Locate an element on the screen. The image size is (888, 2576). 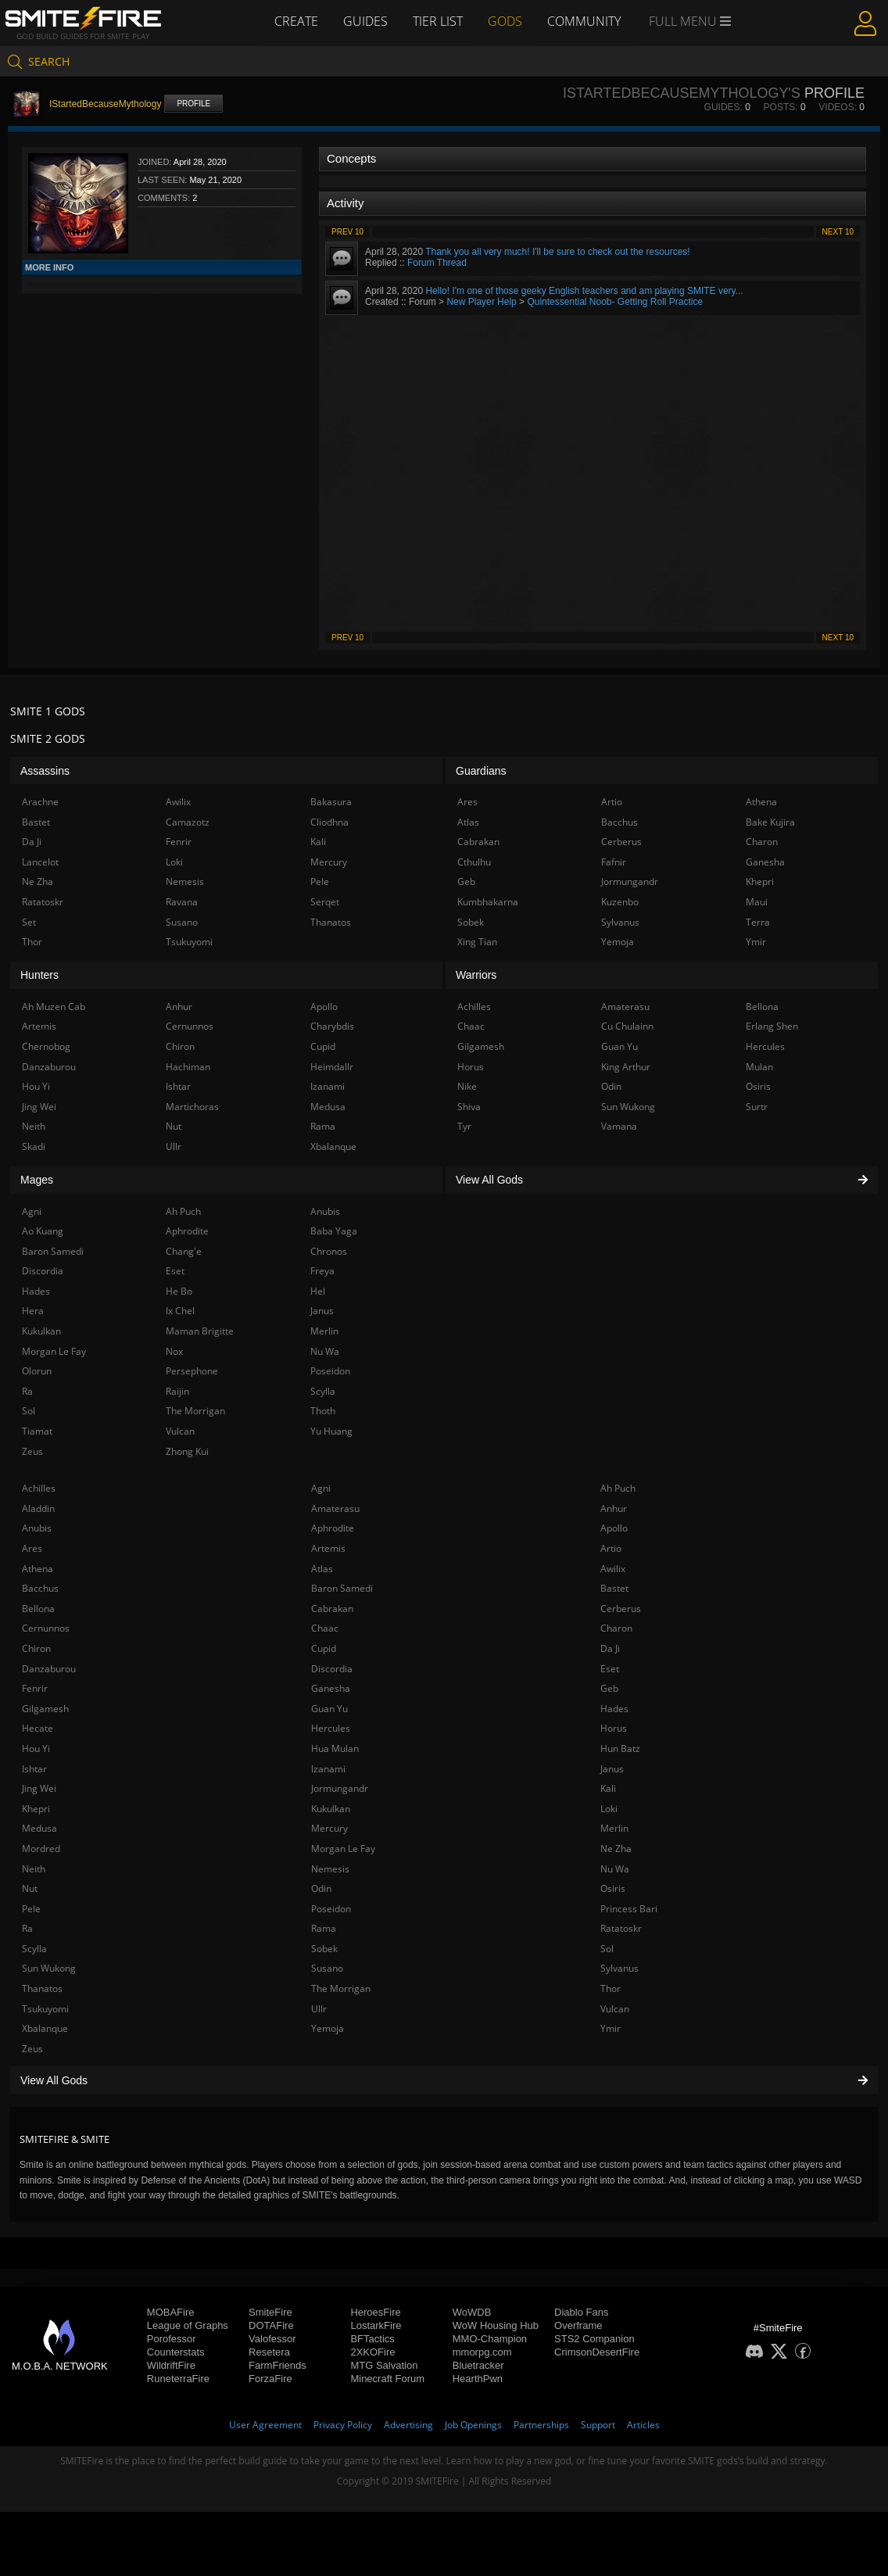
Chang'e is located at coordinates (184, 1251).